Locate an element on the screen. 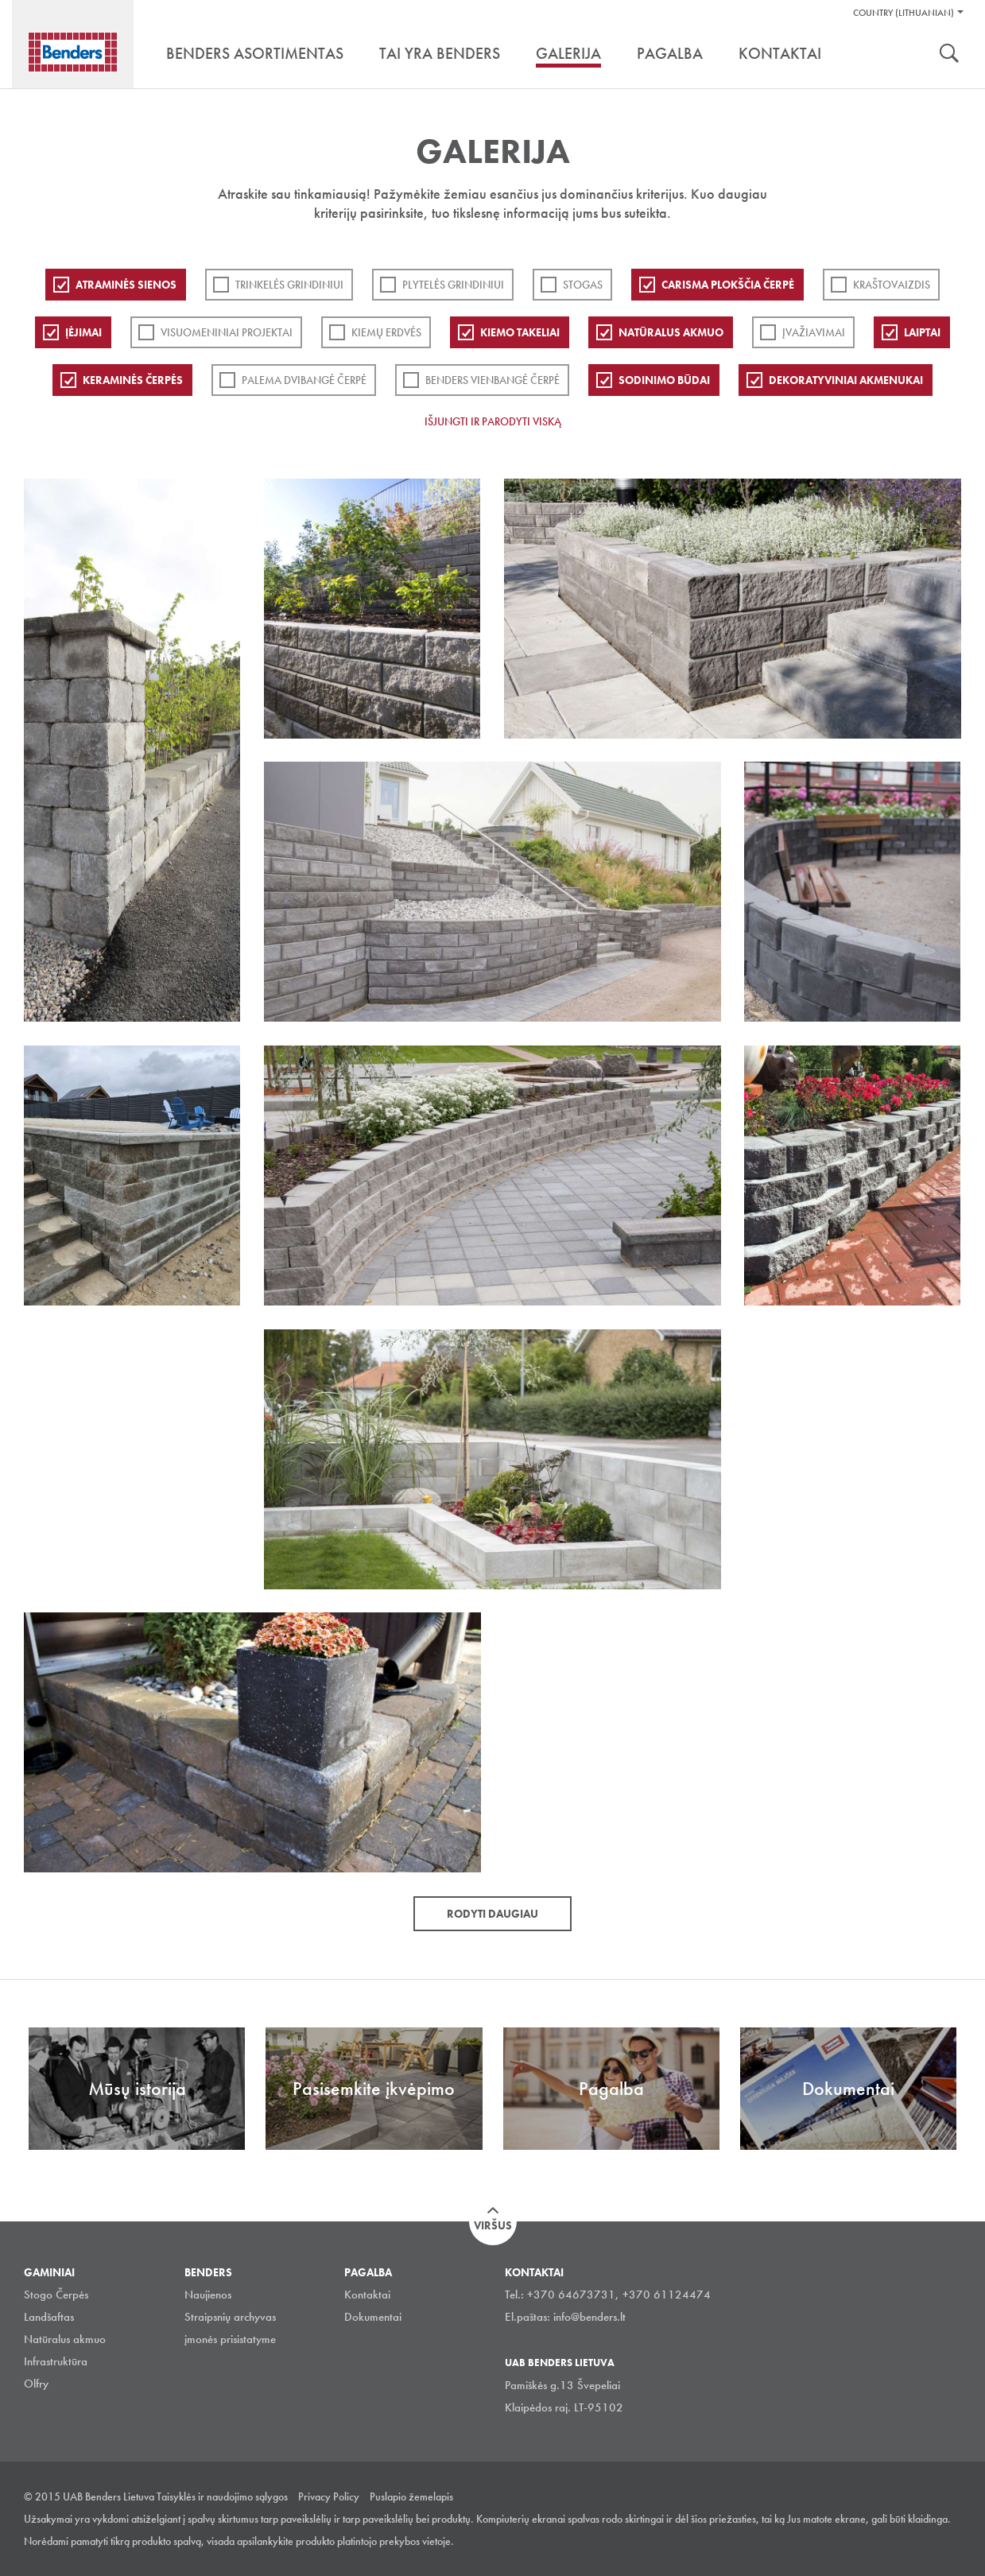  Stogo Čerpės is located at coordinates (56, 2294).